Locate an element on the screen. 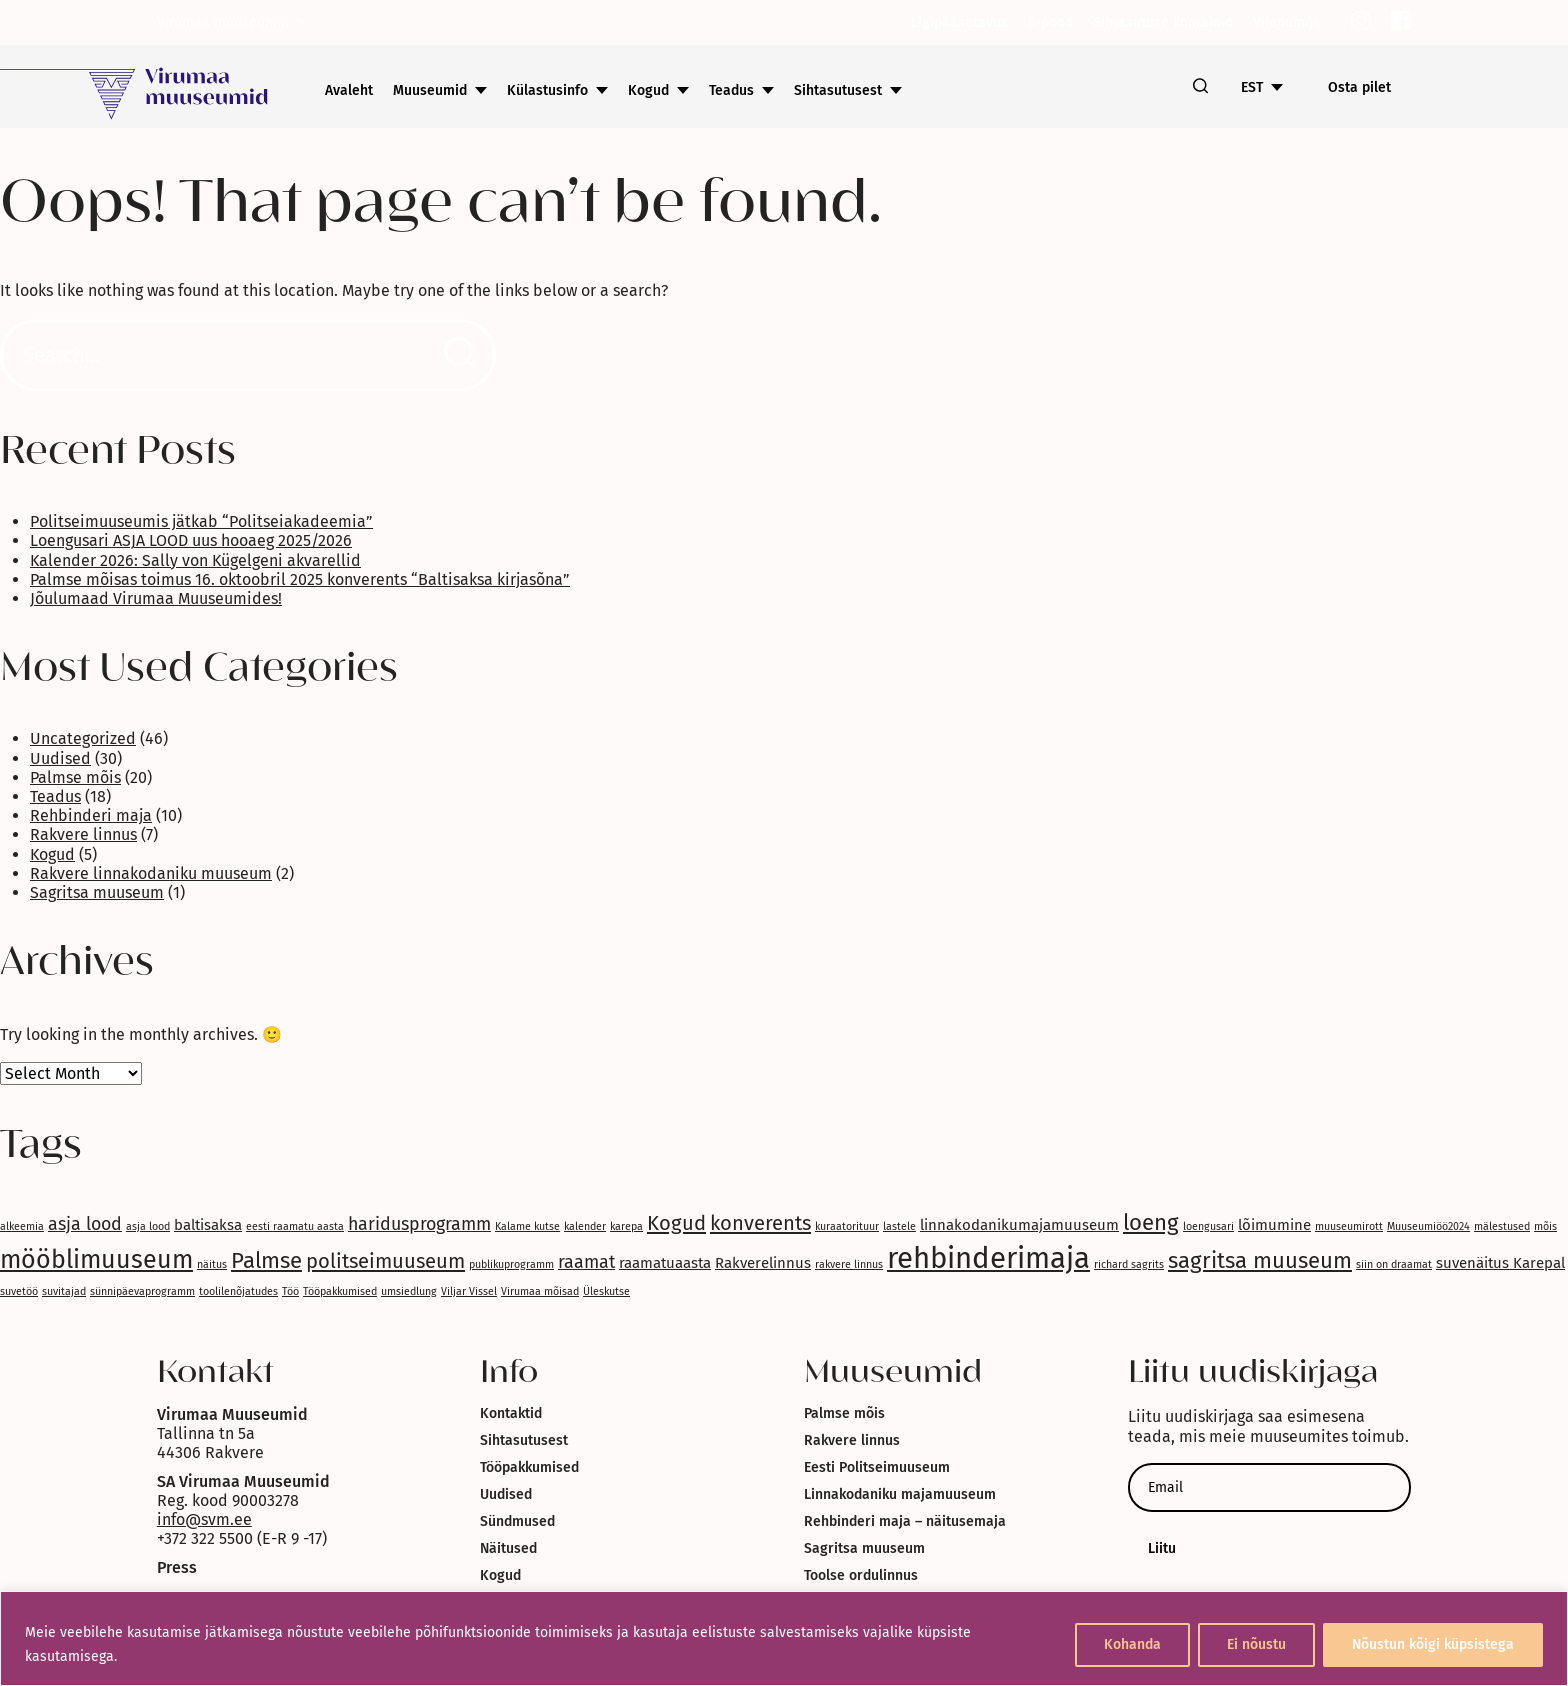  Kalame kutse [link] is located at coordinates (527, 1226).